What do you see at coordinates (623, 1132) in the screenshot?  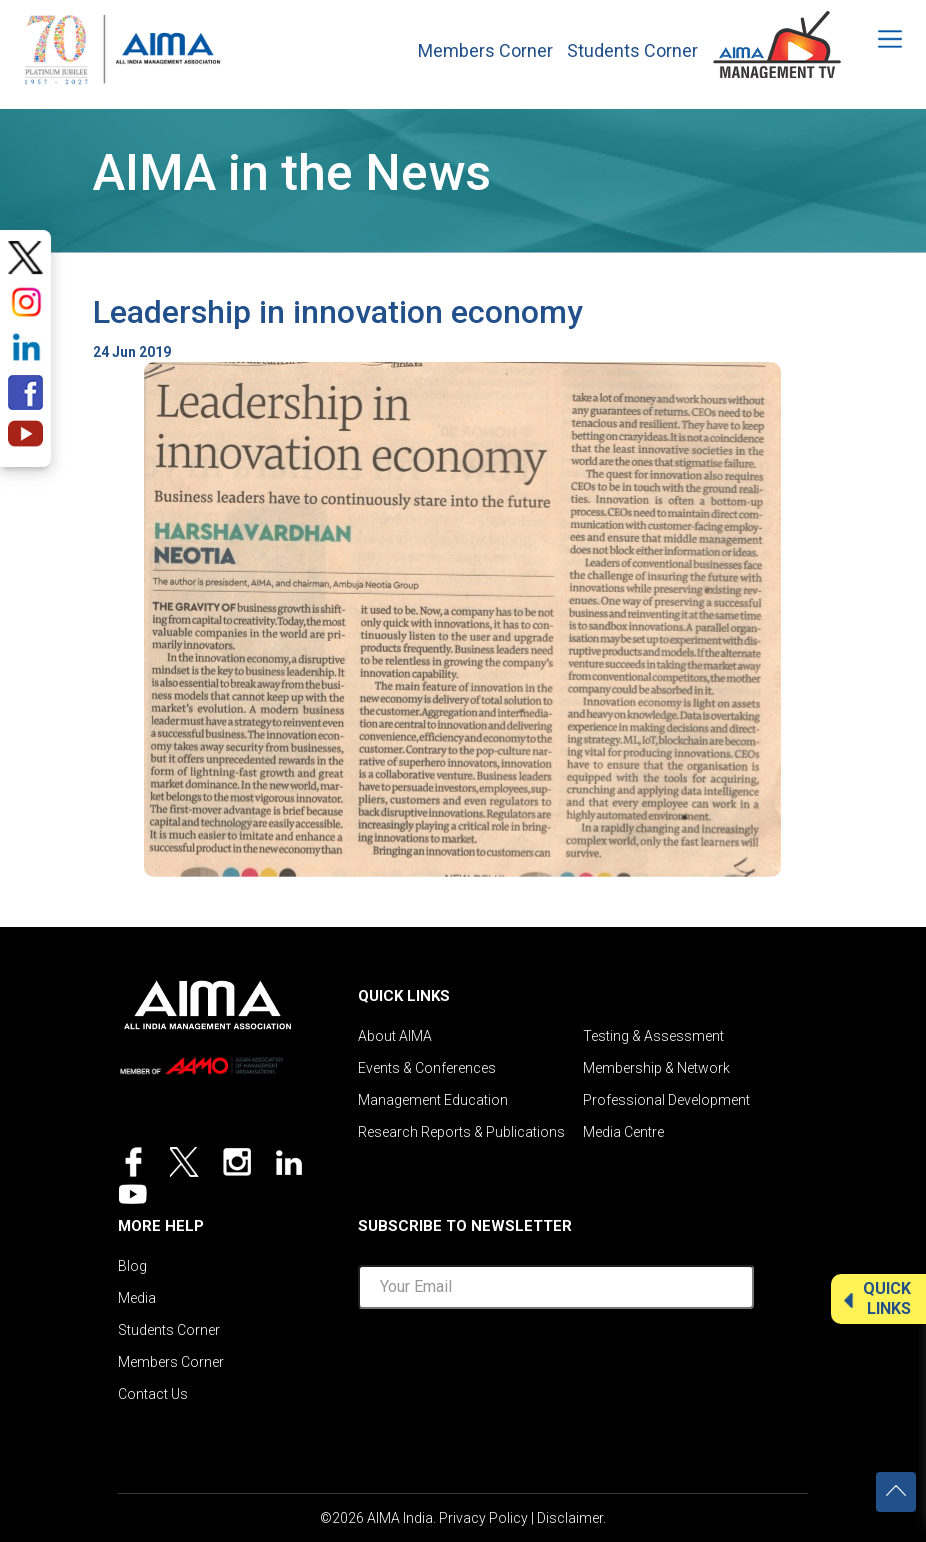 I see `Media Centre` at bounding box center [623, 1132].